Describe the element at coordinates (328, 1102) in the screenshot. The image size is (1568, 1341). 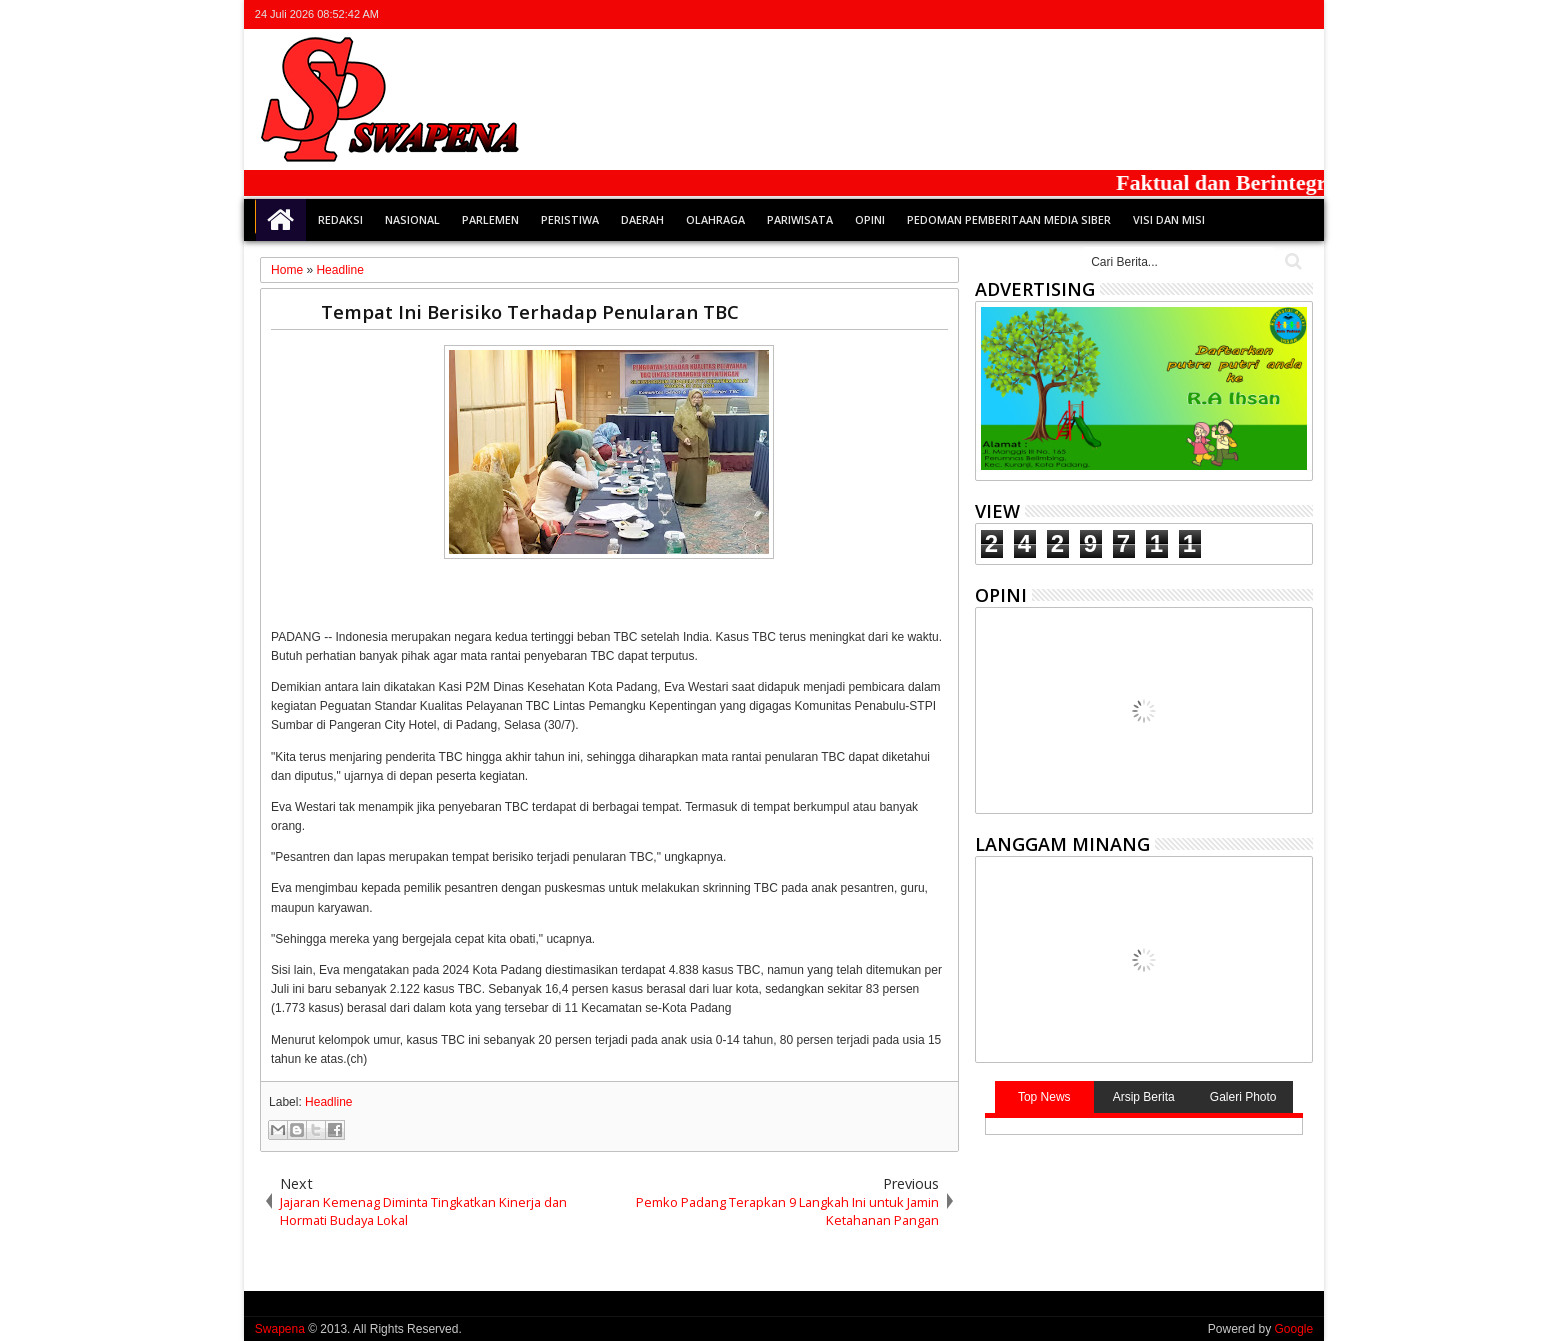
I see `Headline` at that location.